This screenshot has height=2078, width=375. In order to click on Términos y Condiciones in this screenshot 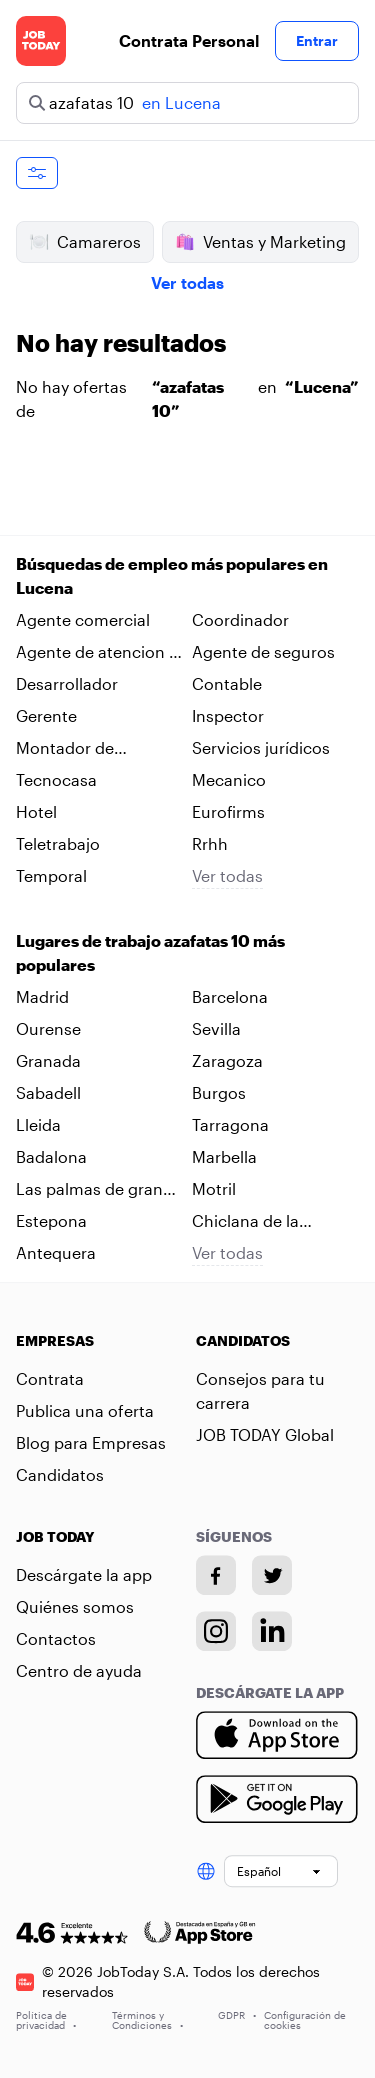, I will do `click(147, 2020)`.